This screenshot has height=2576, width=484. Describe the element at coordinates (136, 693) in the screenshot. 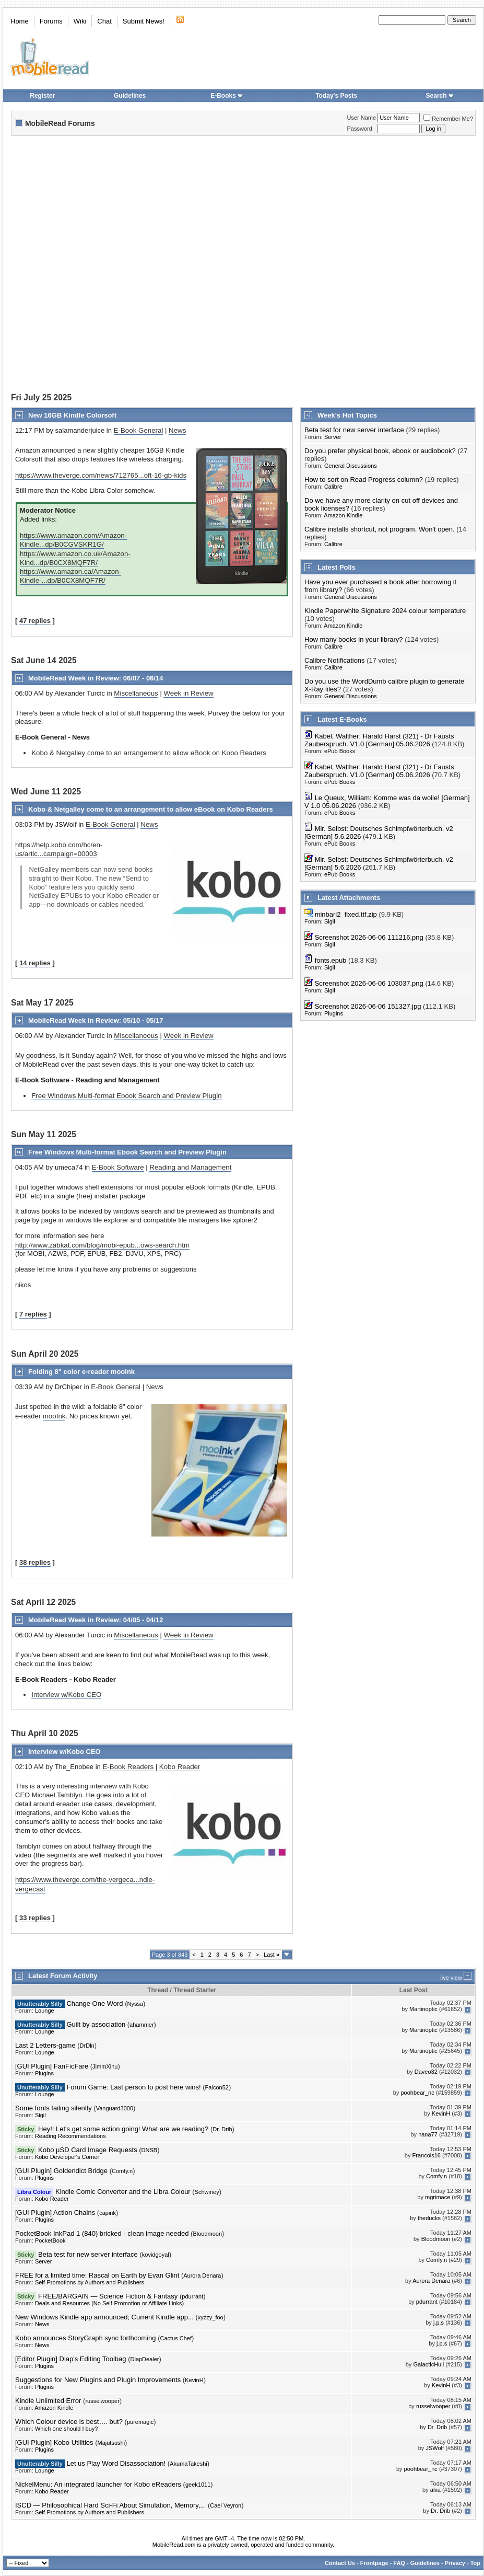

I see `Miscellaneous` at that location.